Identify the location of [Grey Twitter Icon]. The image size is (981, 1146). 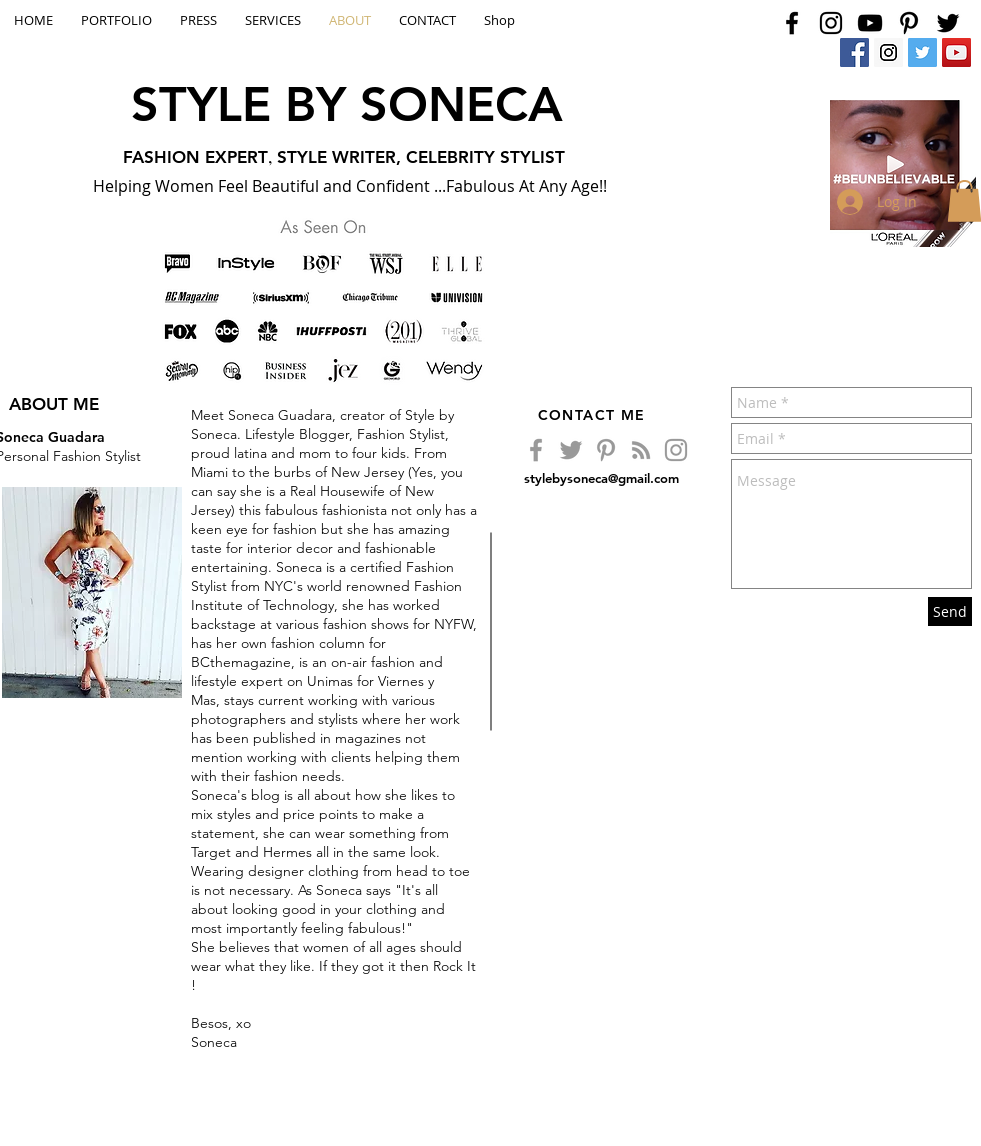
(571, 450).